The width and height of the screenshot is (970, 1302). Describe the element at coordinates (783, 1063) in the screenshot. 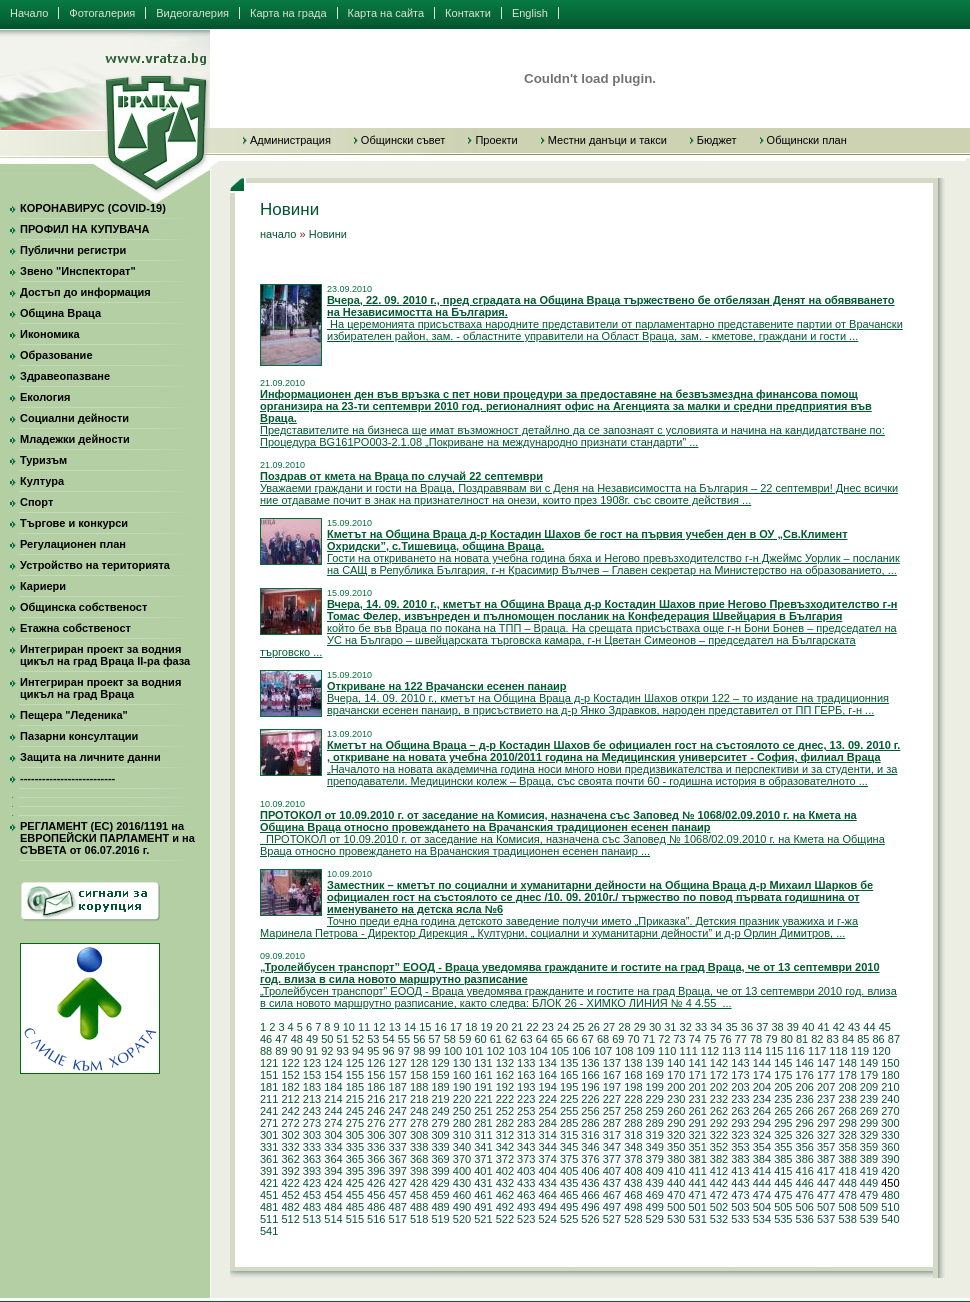

I see `145` at that location.